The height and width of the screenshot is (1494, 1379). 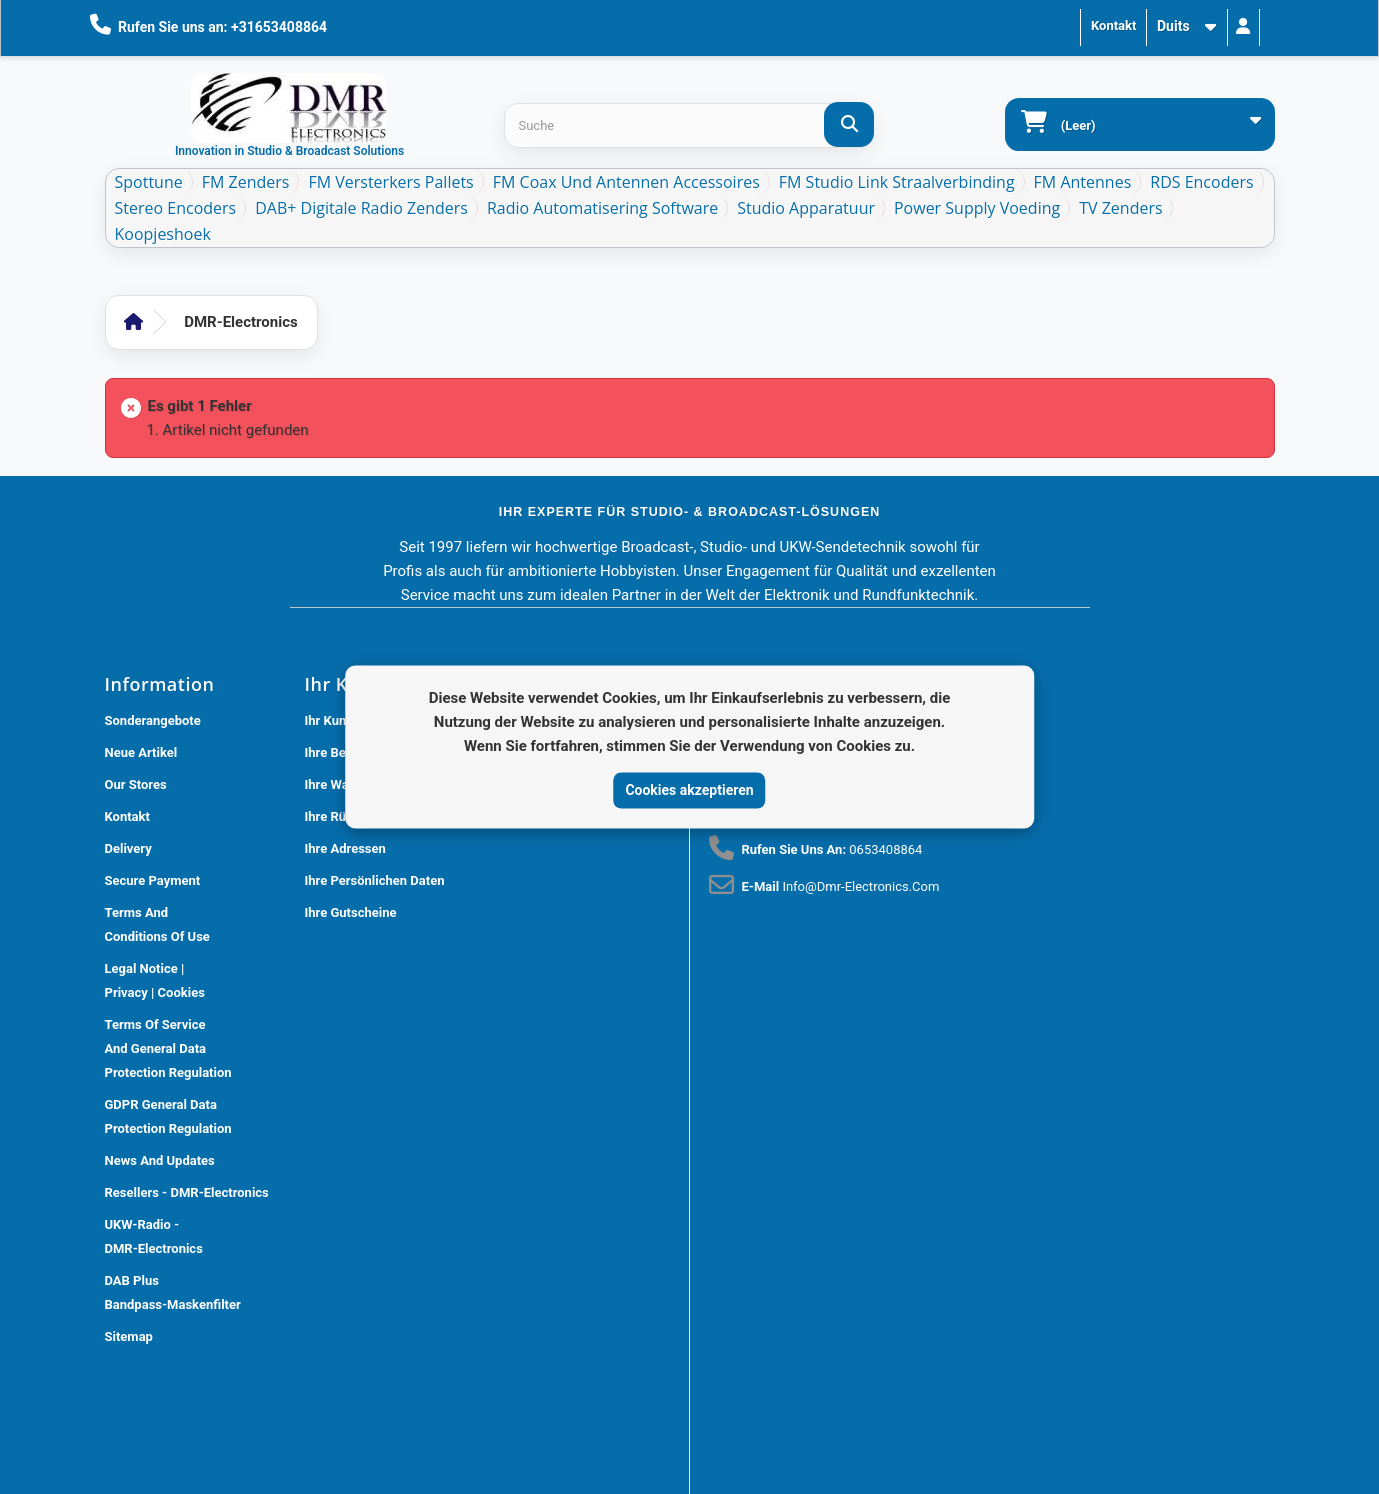 I want to click on Kontakt, so click(x=1113, y=25).